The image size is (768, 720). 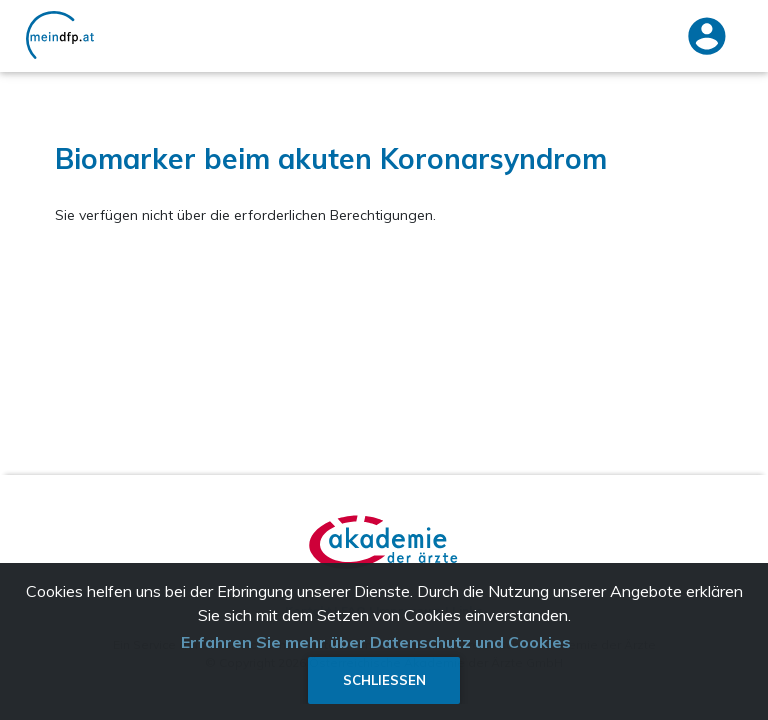 What do you see at coordinates (384, 680) in the screenshot?
I see `Schließen [button]` at bounding box center [384, 680].